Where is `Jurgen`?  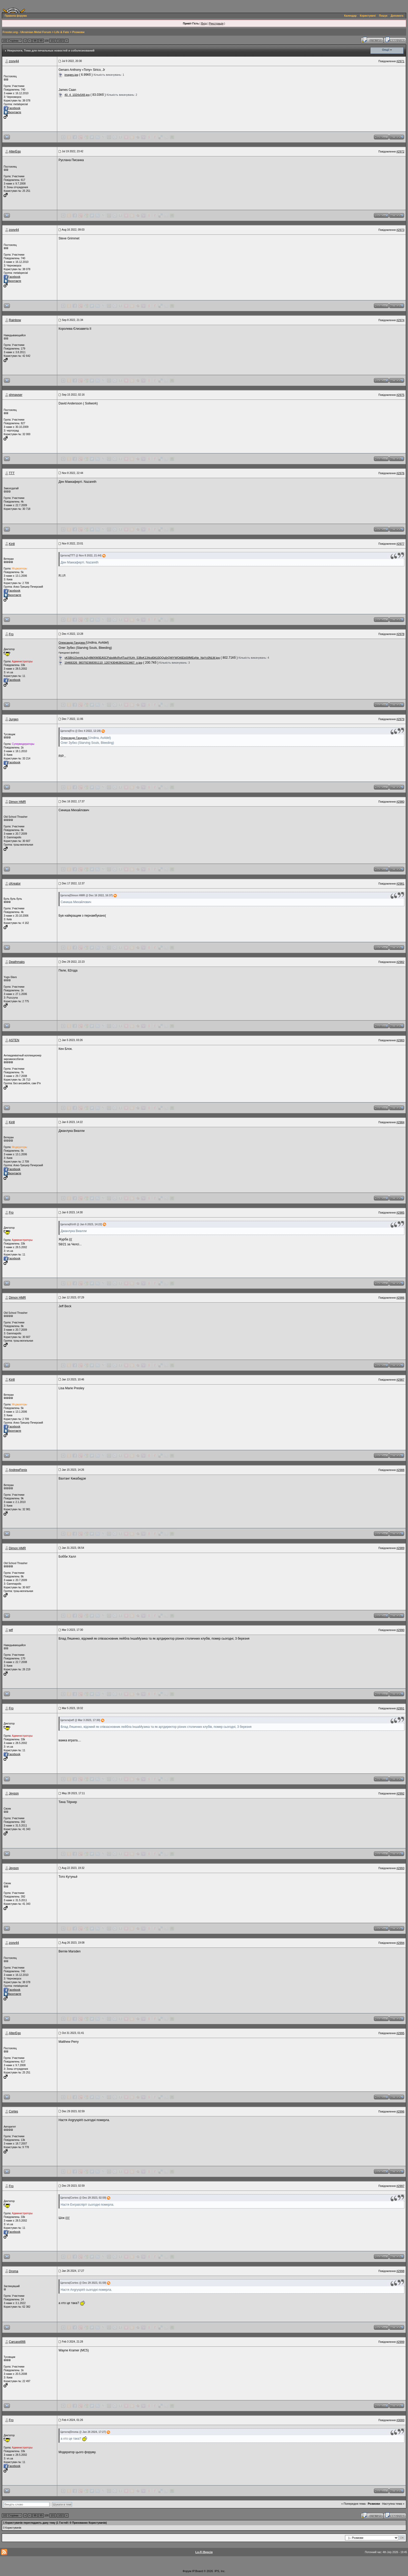 Jurgen is located at coordinates (13, 719).